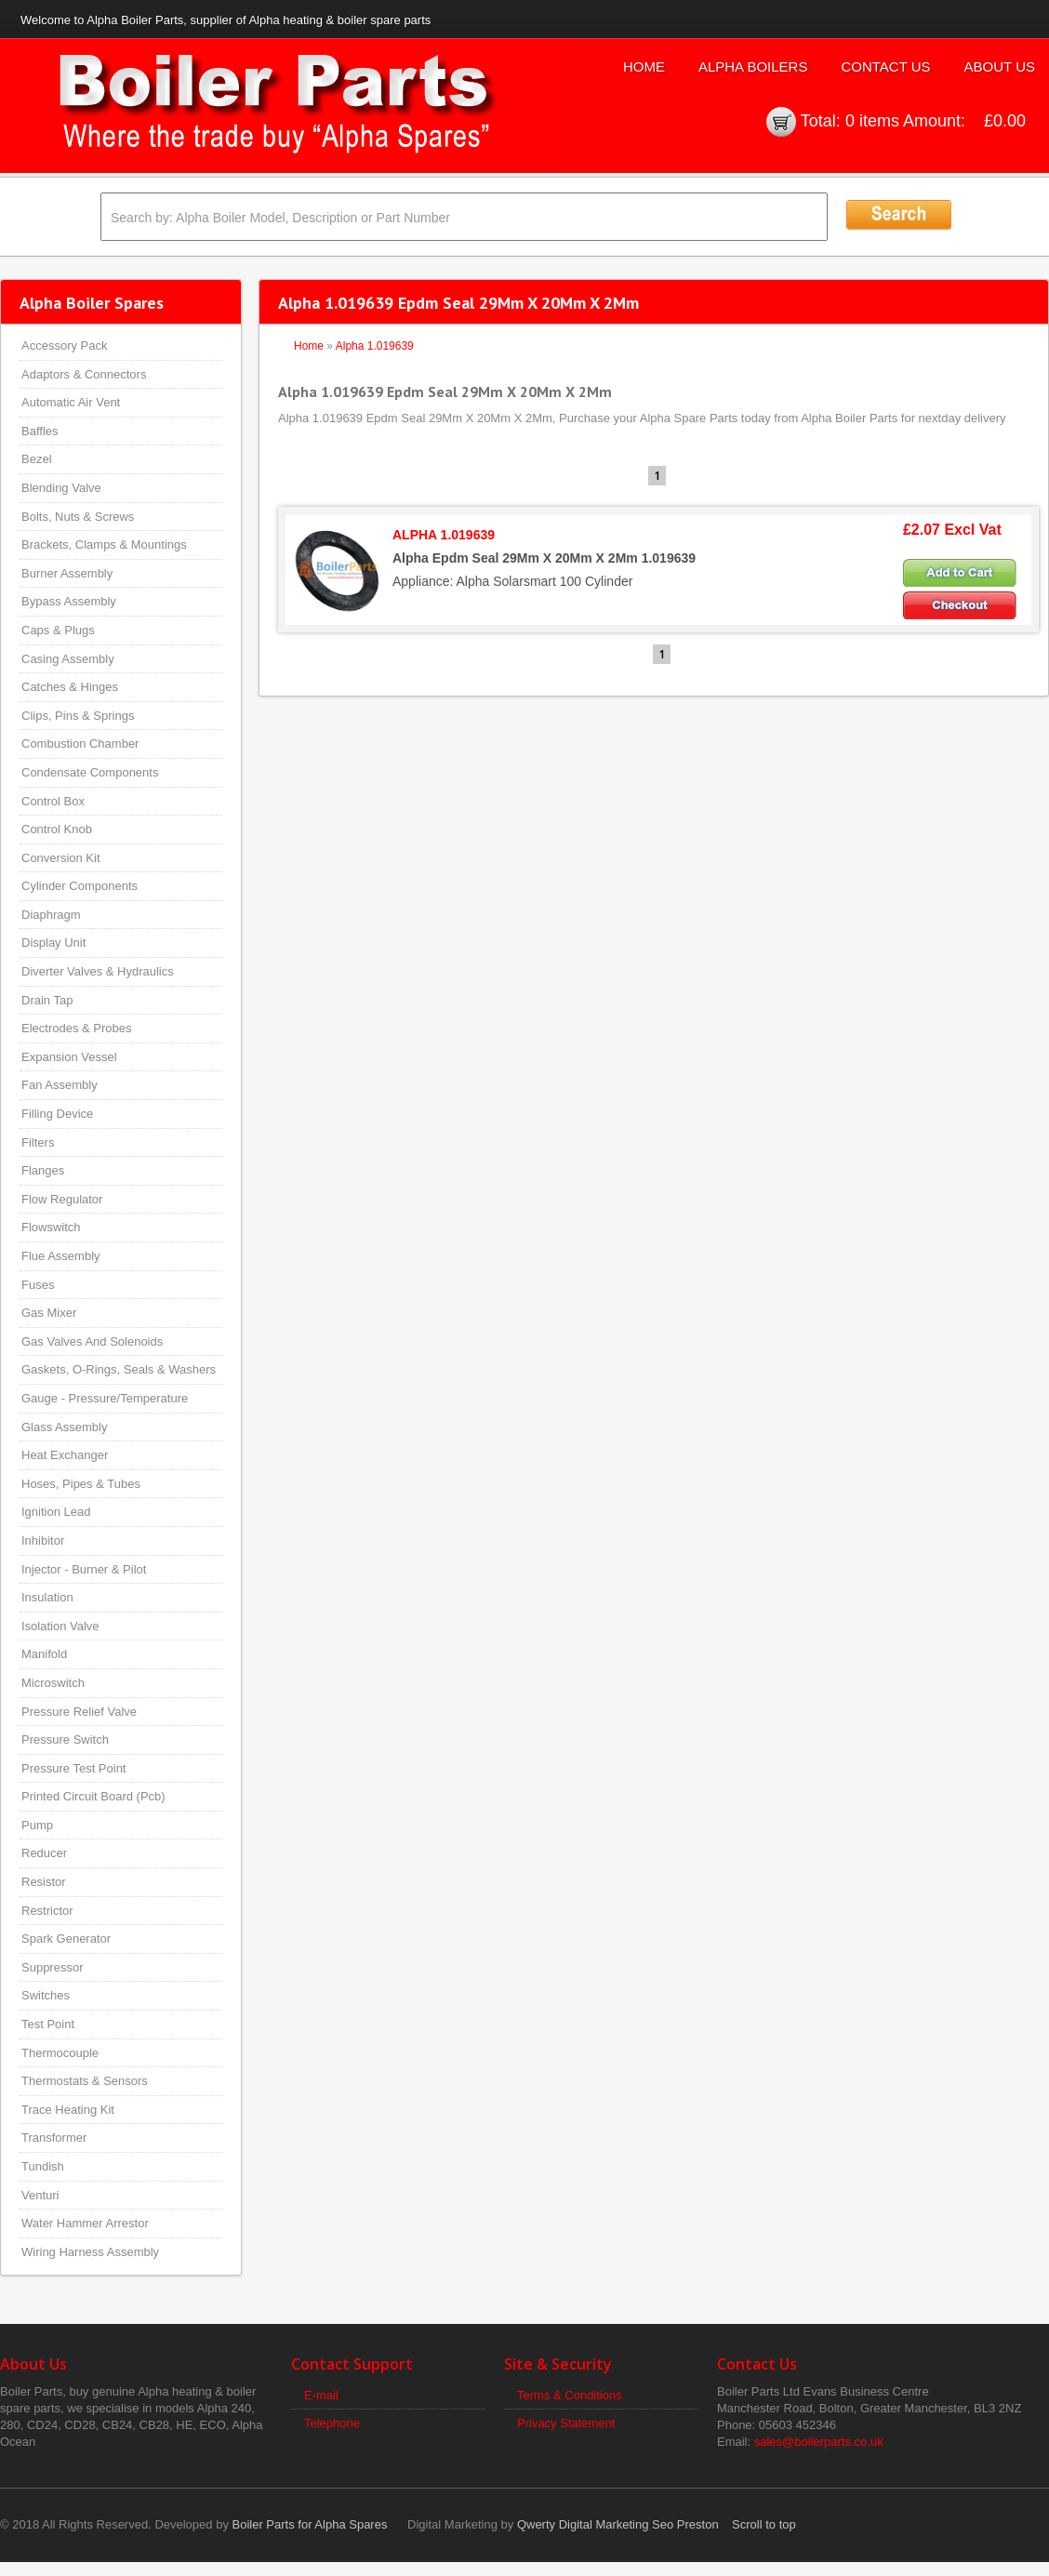 The image size is (1049, 2576). What do you see at coordinates (80, 1484) in the screenshot?
I see `Hoses, Pipes & Tubes` at bounding box center [80, 1484].